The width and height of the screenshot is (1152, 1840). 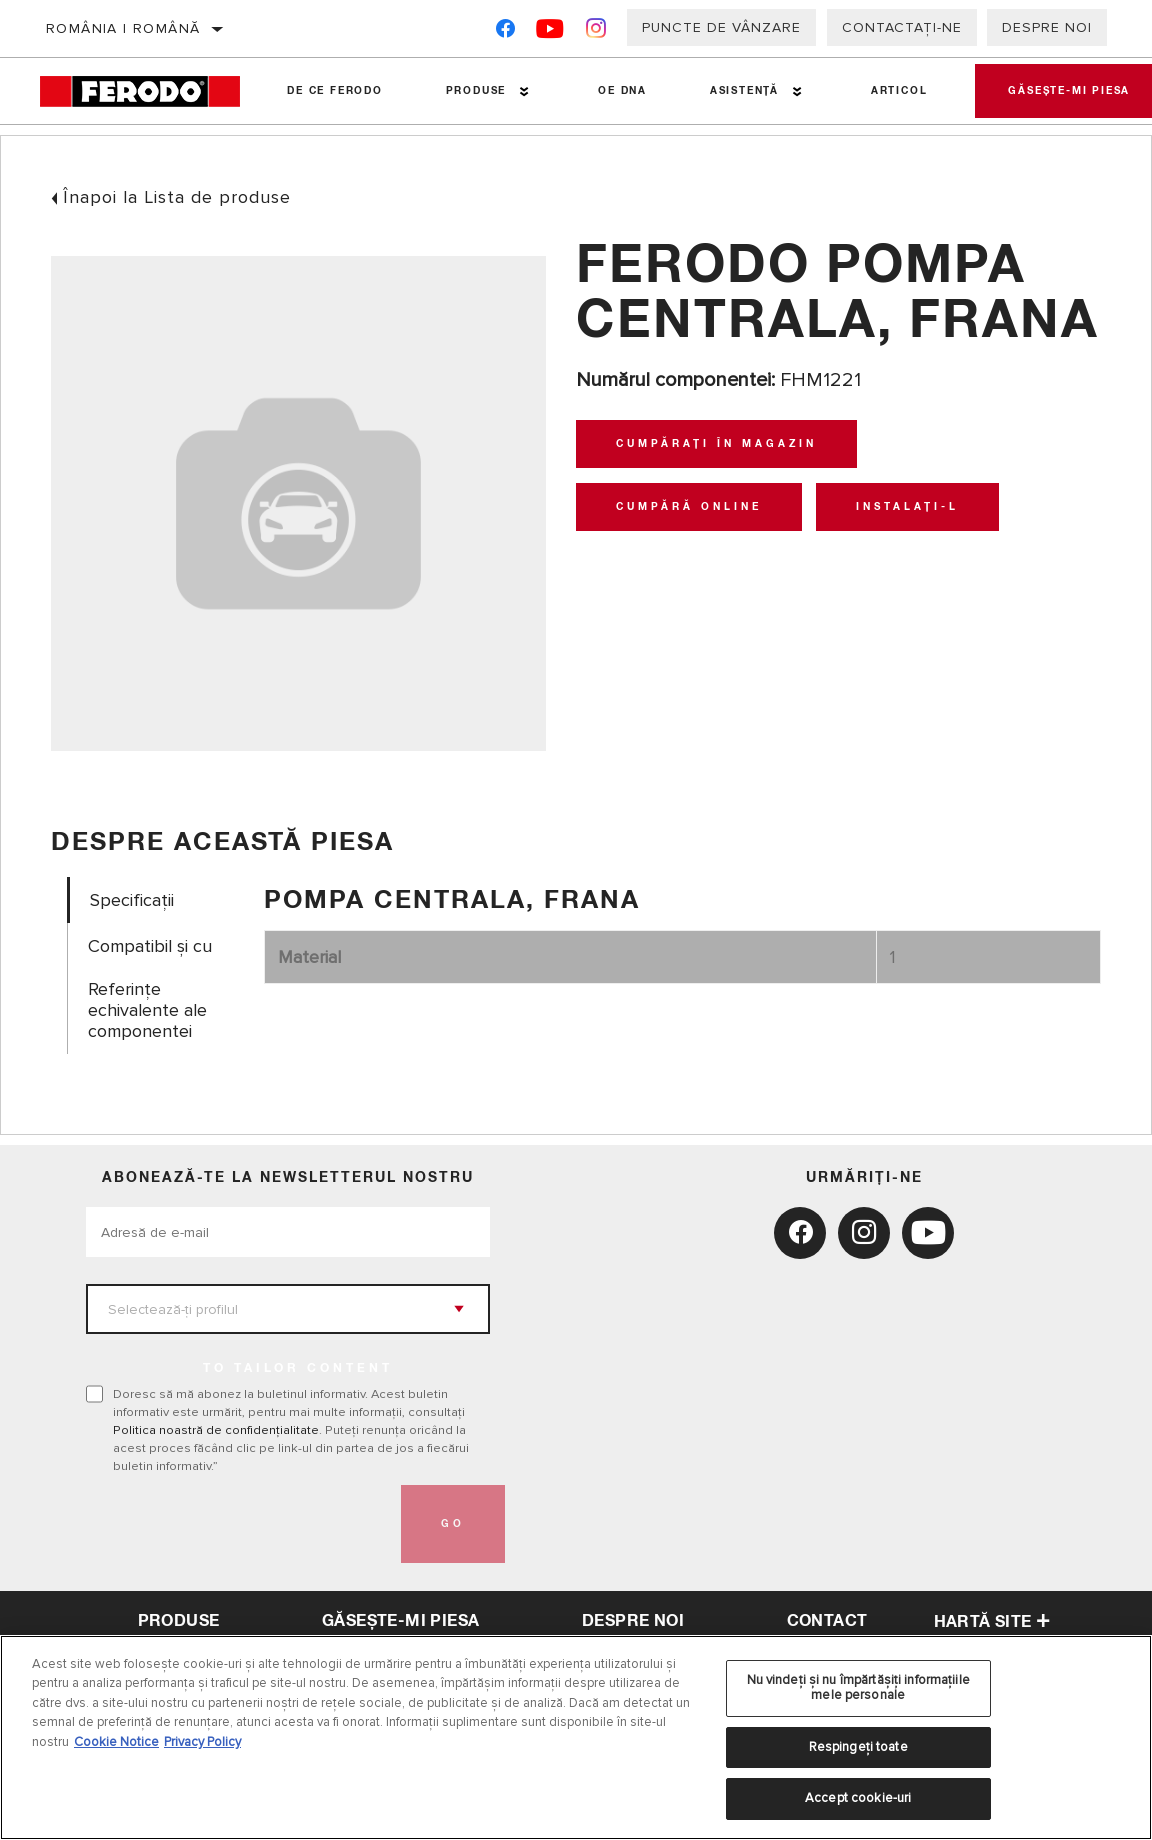 What do you see at coordinates (721, 27) in the screenshot?
I see `Puncte de vânzare` at bounding box center [721, 27].